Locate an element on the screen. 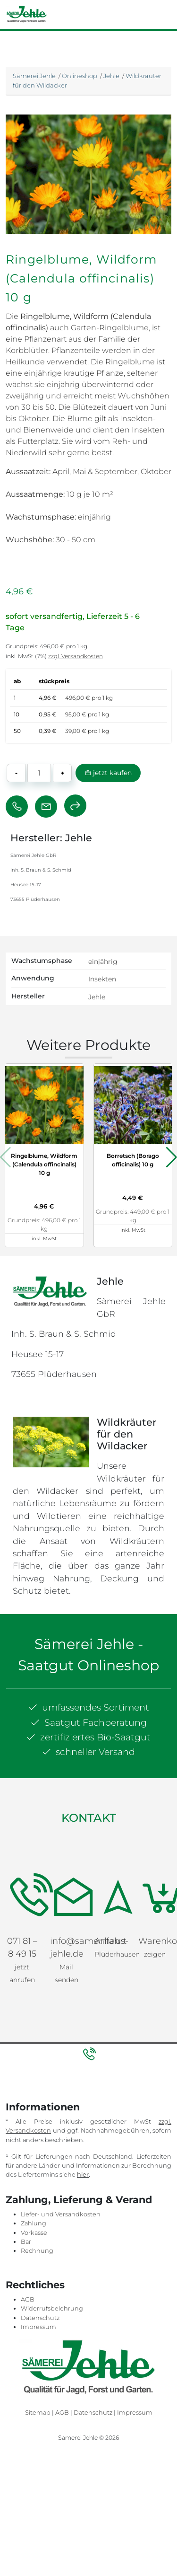  Impressum is located at coordinates (38, 2326).